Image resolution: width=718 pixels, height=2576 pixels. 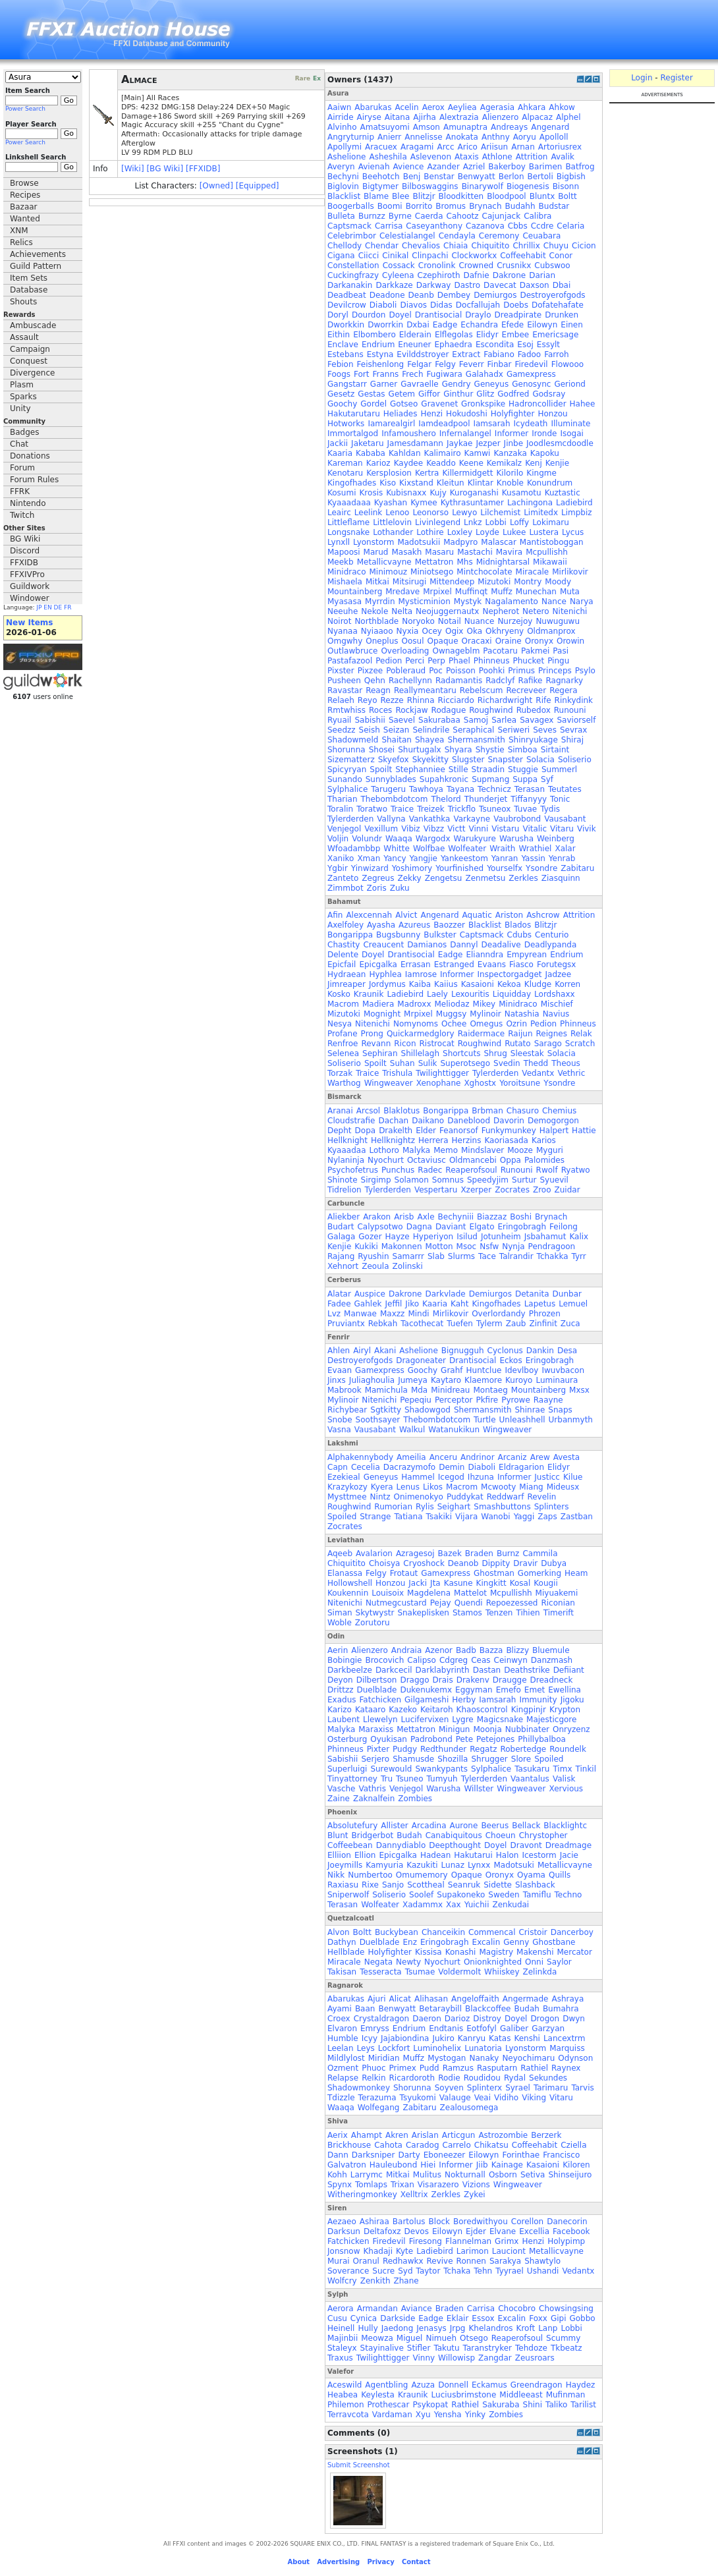 I want to click on Walkul, so click(x=412, y=1429).